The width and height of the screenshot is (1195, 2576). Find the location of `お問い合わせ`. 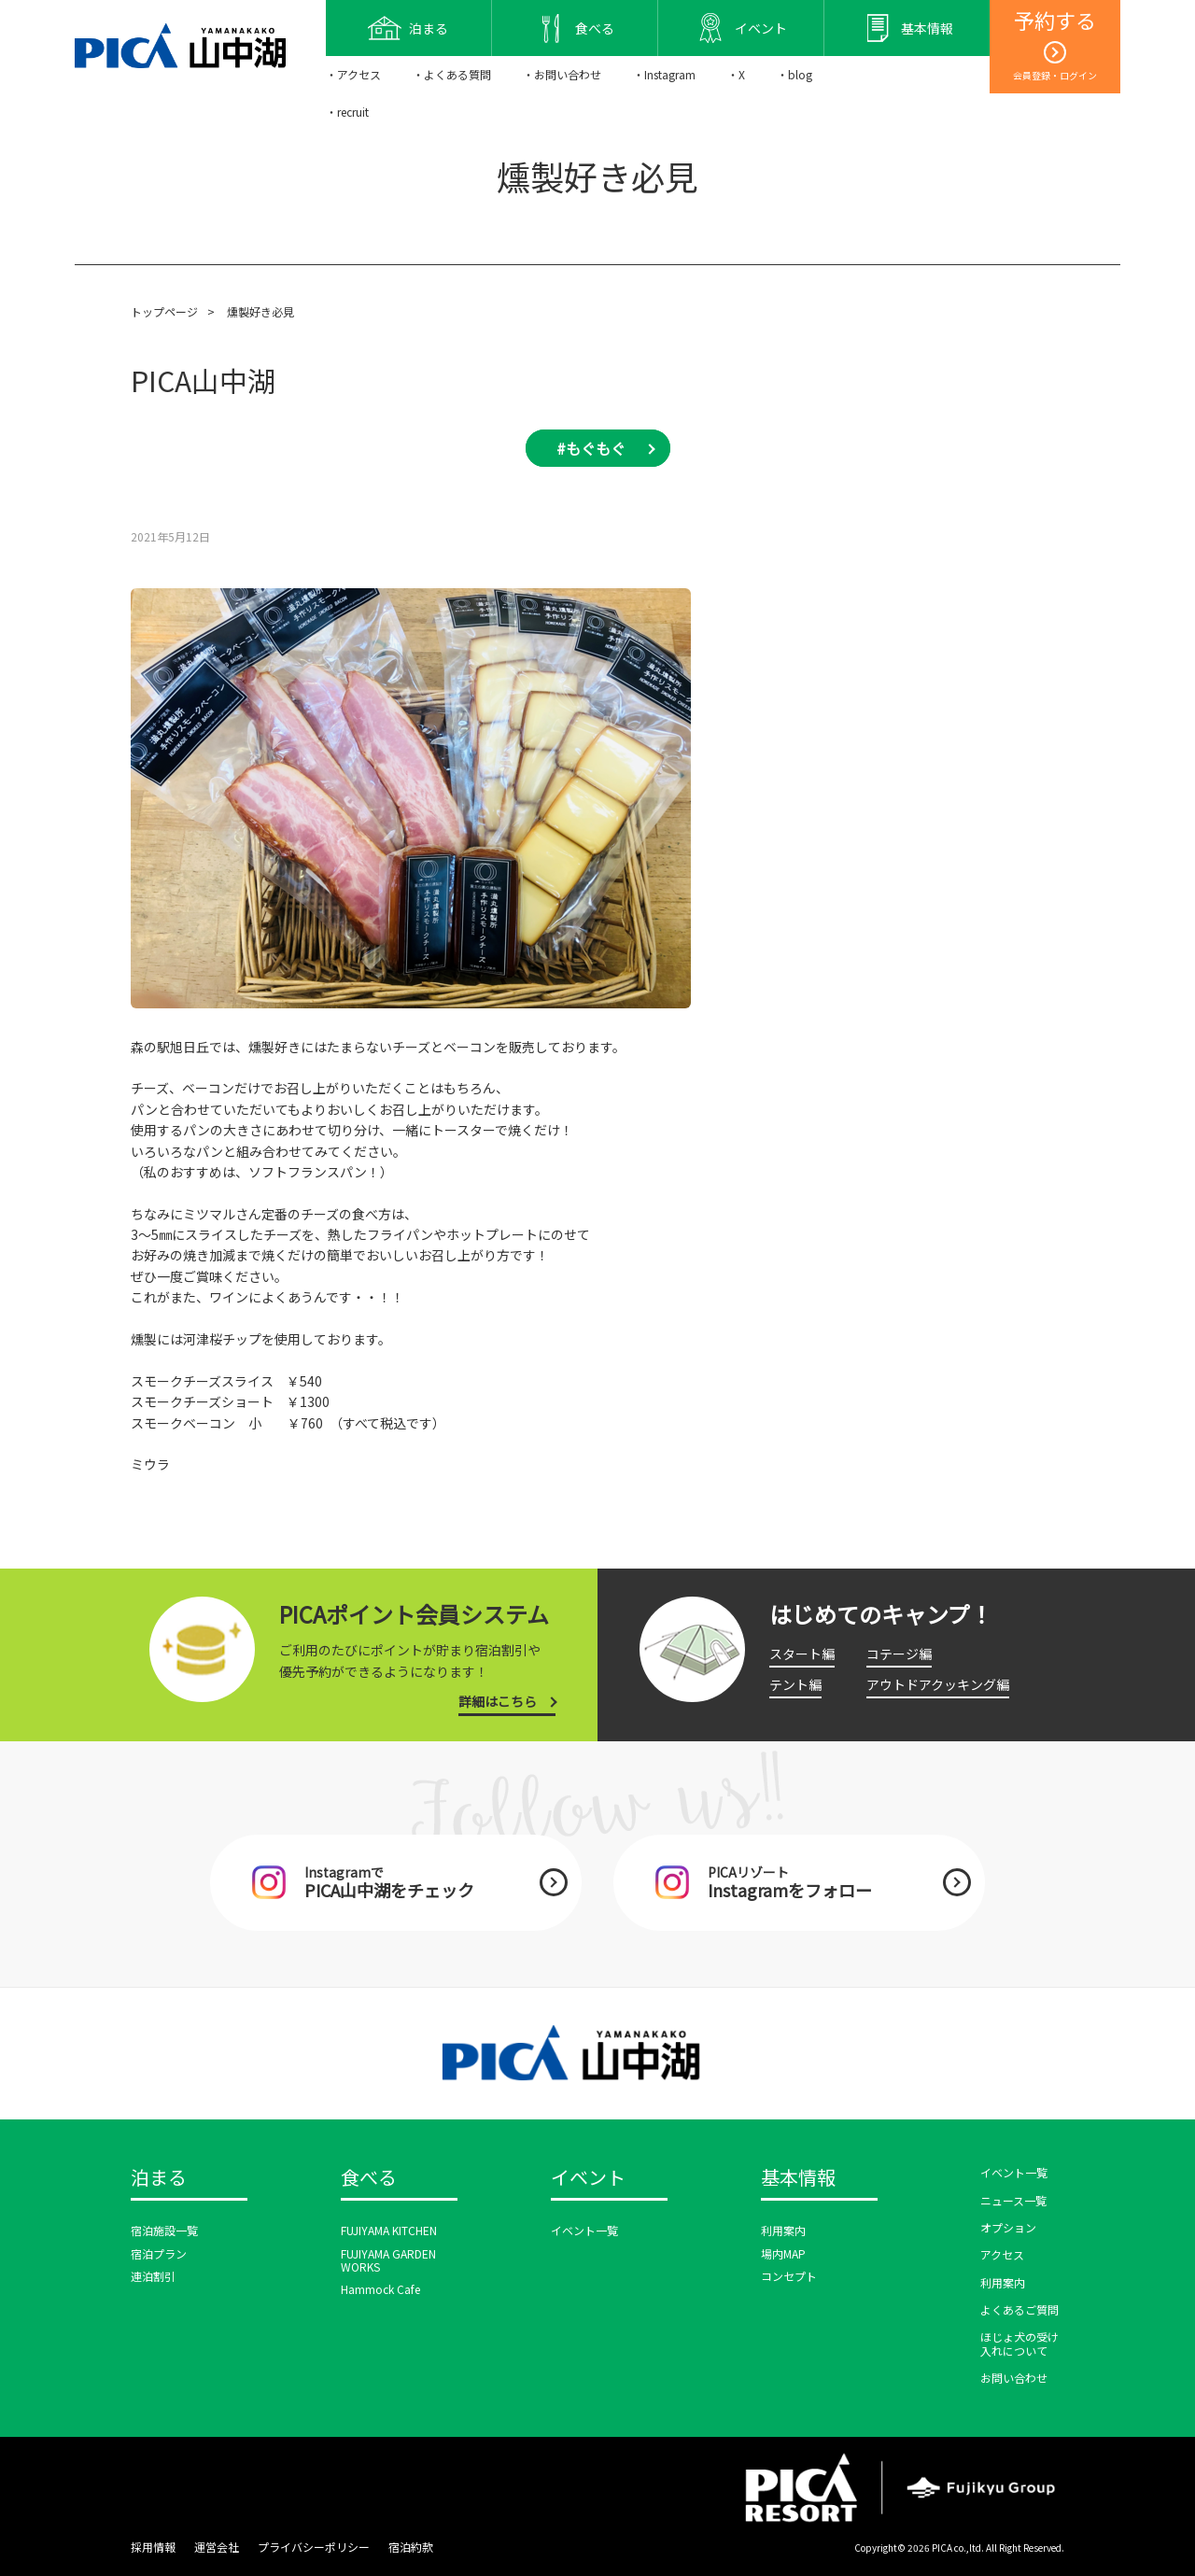

お問い合わせ is located at coordinates (1013, 2378).